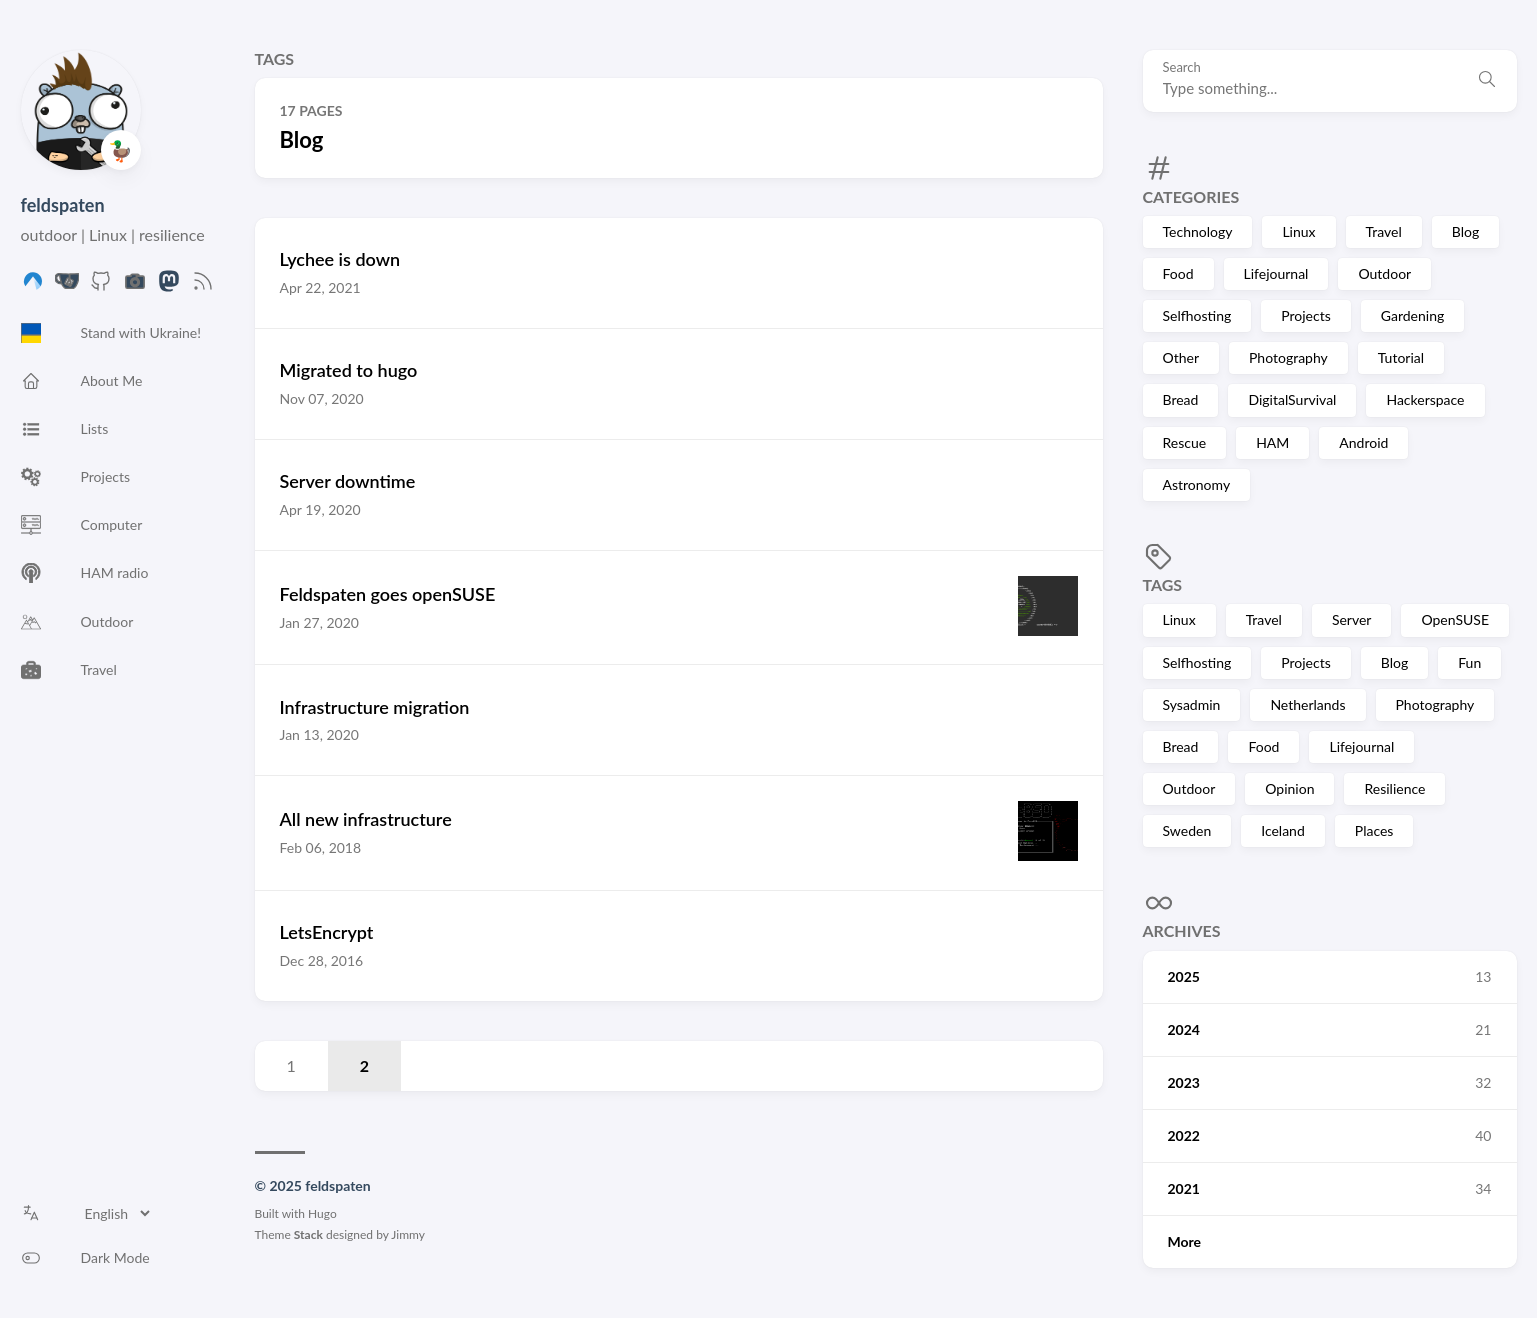 The image size is (1537, 1318). I want to click on Rescue, so click(1185, 442).